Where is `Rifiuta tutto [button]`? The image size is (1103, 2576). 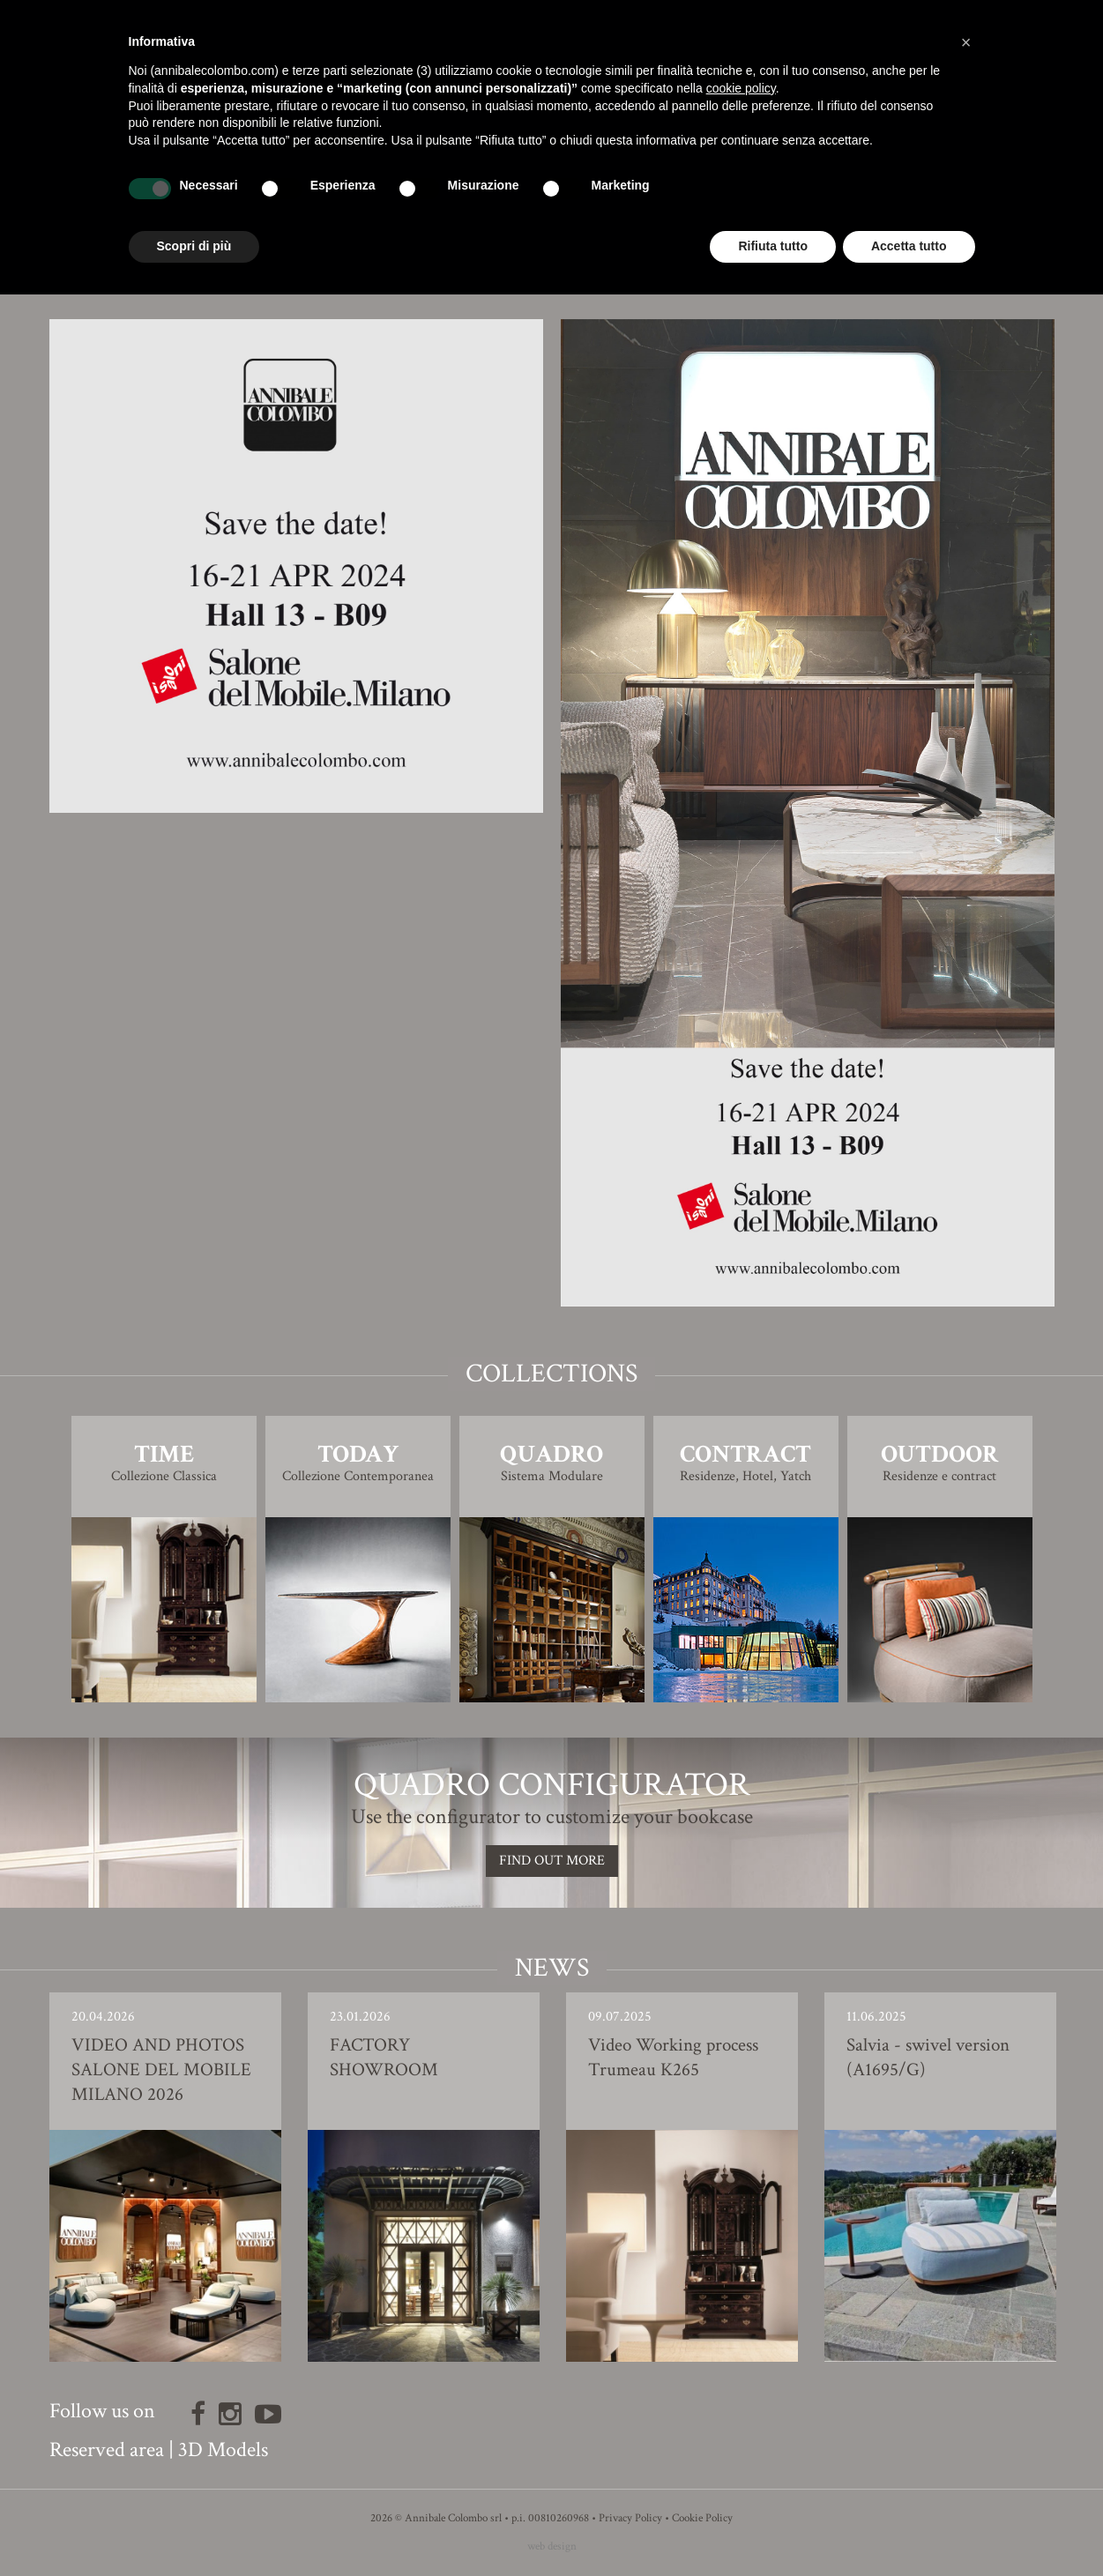 Rifiuta tutto [button] is located at coordinates (773, 246).